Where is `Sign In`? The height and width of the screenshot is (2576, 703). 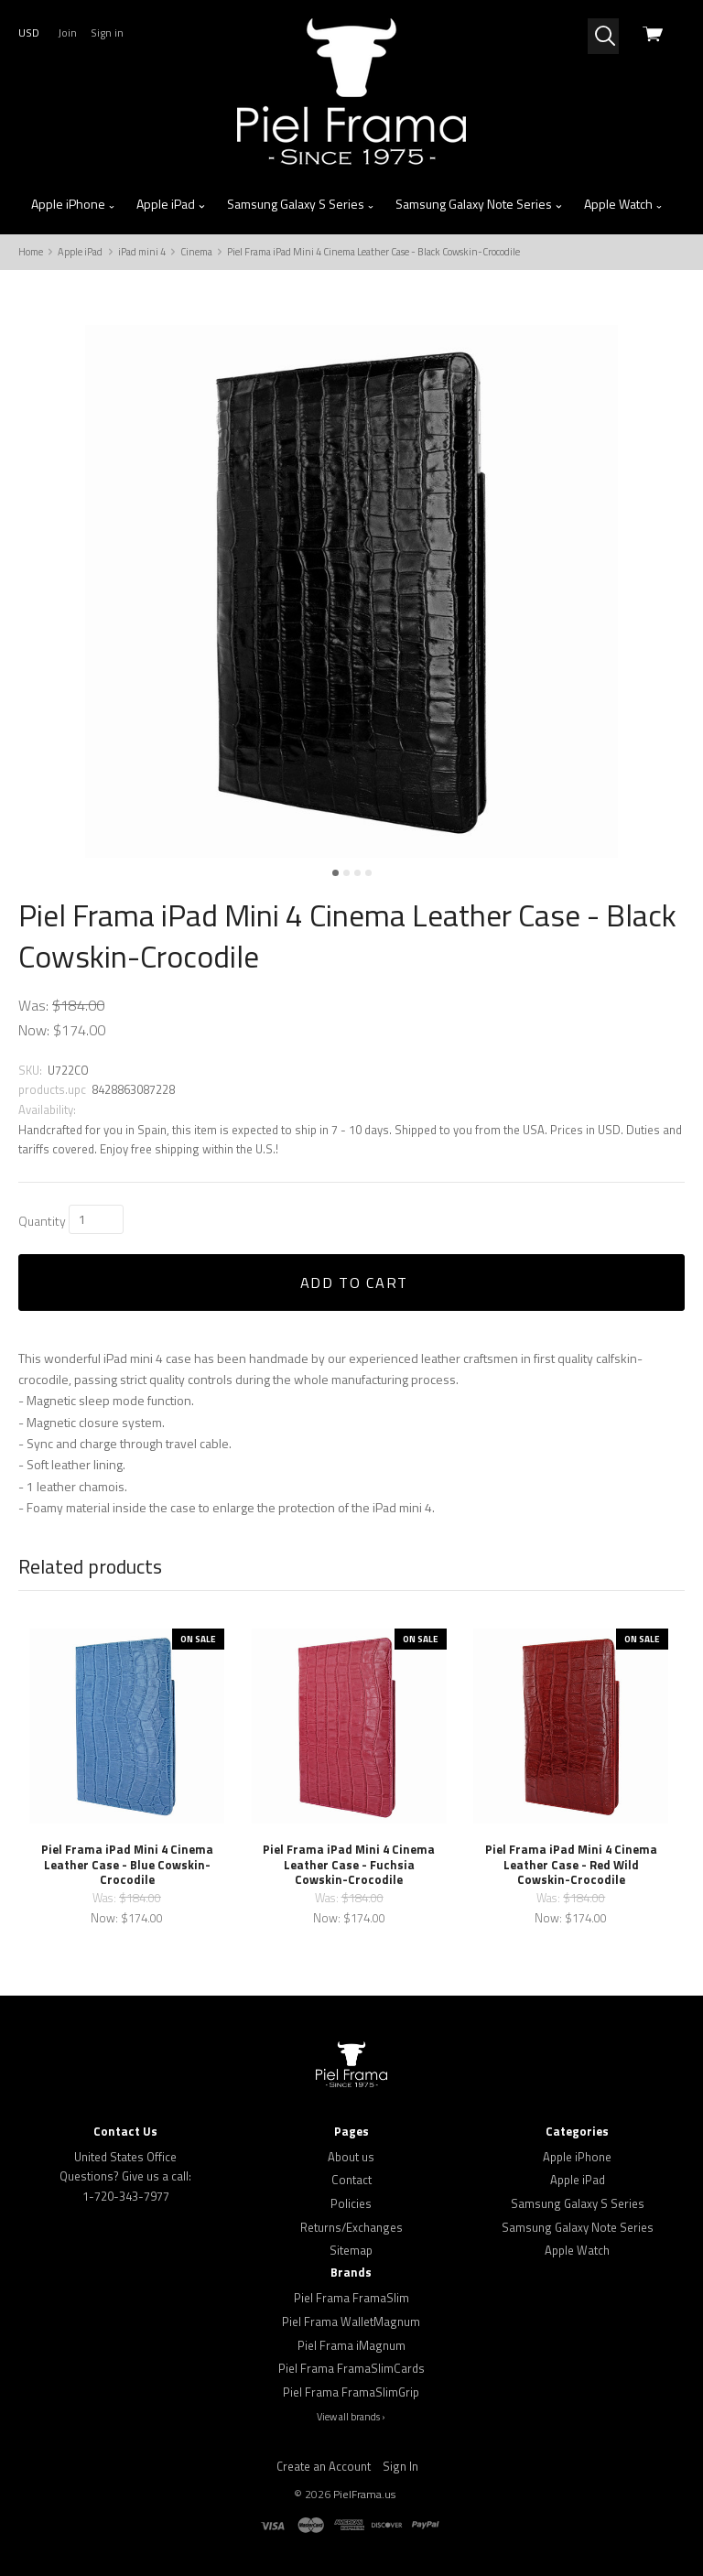
Sign In is located at coordinates (400, 2466).